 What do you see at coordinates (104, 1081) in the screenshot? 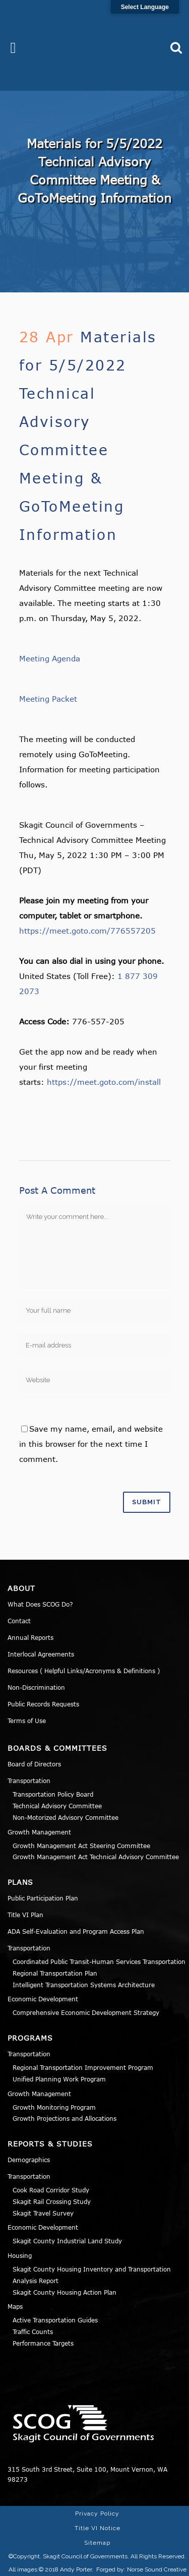
I see `https://meet.goto.com/install` at bounding box center [104, 1081].